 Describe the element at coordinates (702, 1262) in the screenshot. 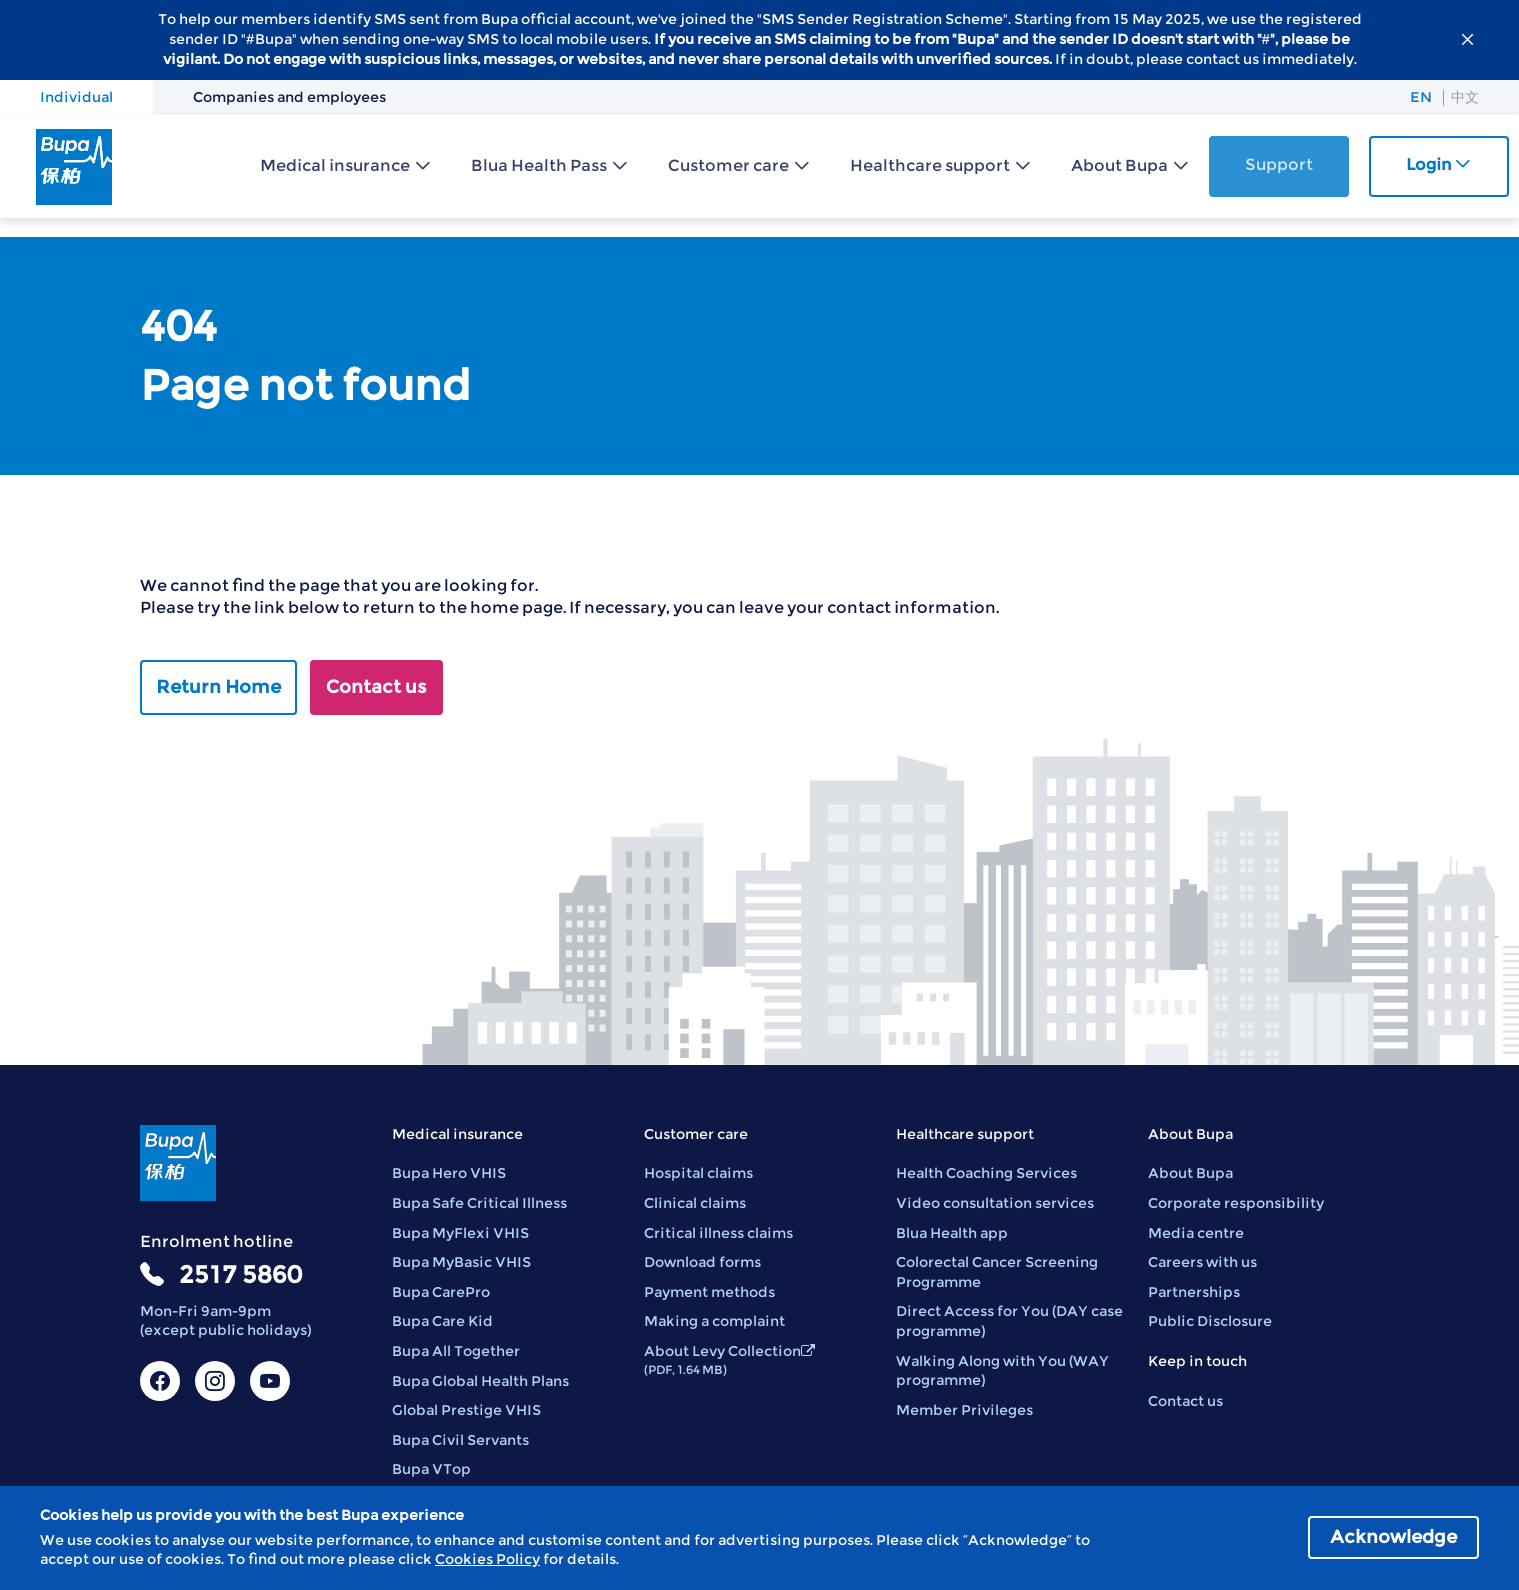

I see `Download forms` at that location.